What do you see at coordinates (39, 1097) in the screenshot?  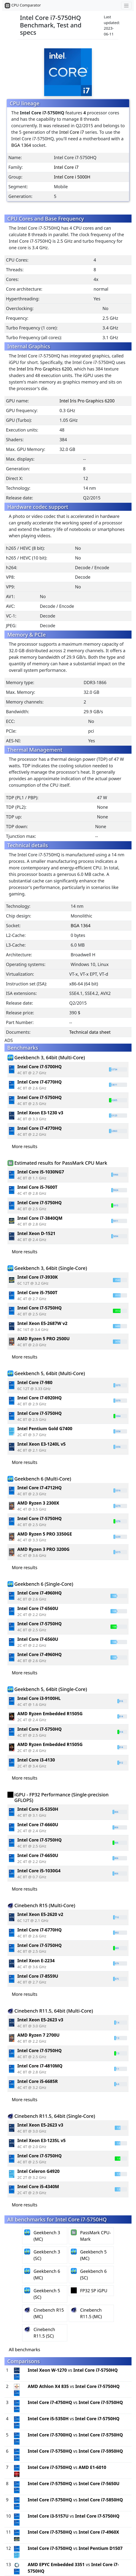 I see `Intel Core i7-5750HQ` at bounding box center [39, 1097].